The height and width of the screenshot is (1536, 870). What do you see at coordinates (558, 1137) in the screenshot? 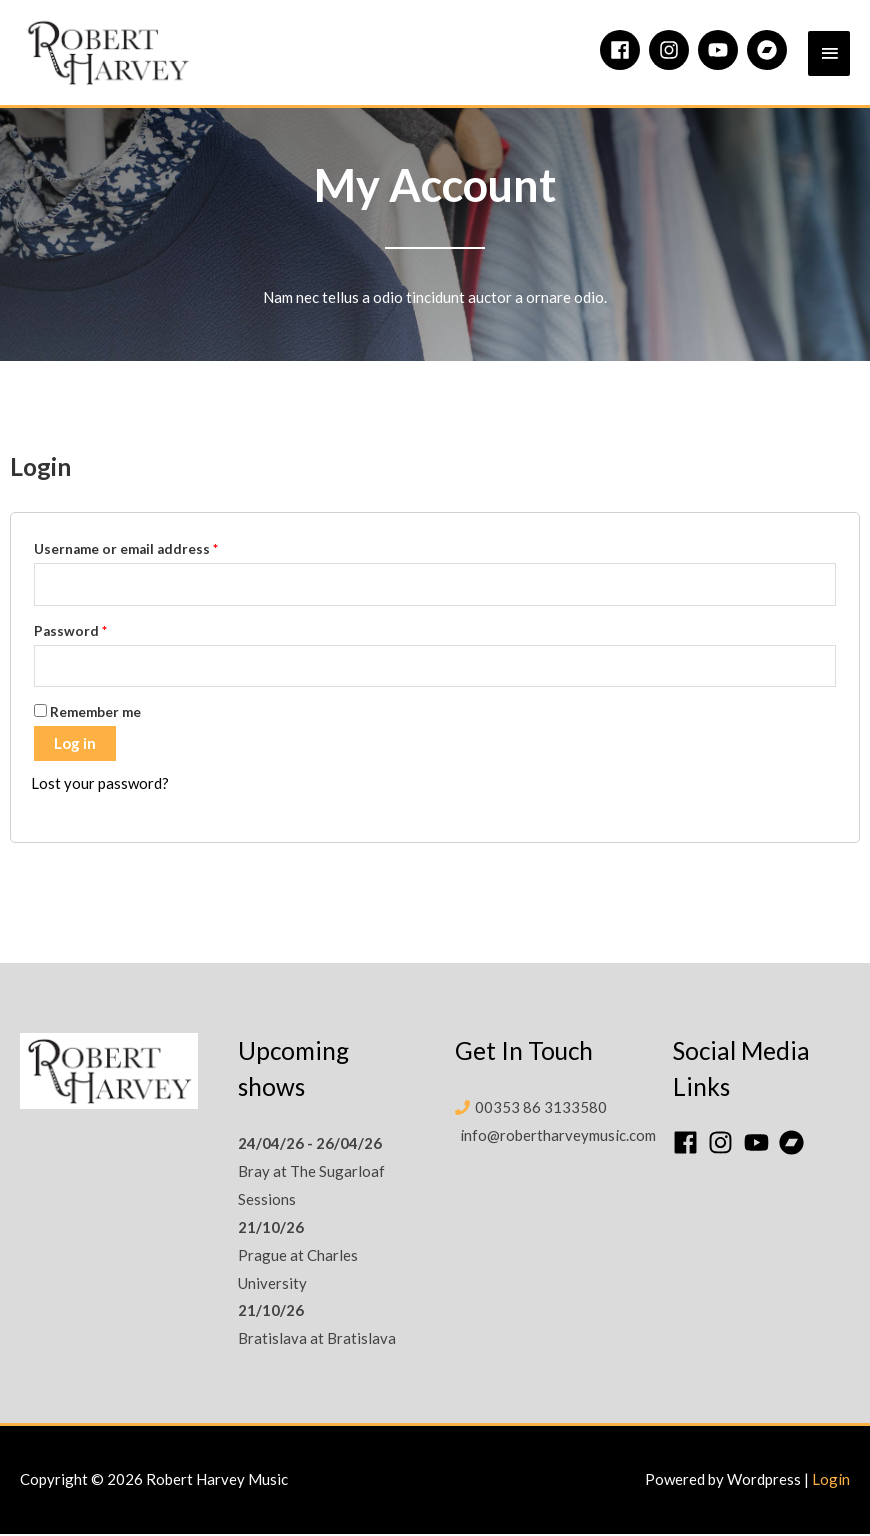
I see `info@robertharveymusic.com` at bounding box center [558, 1137].